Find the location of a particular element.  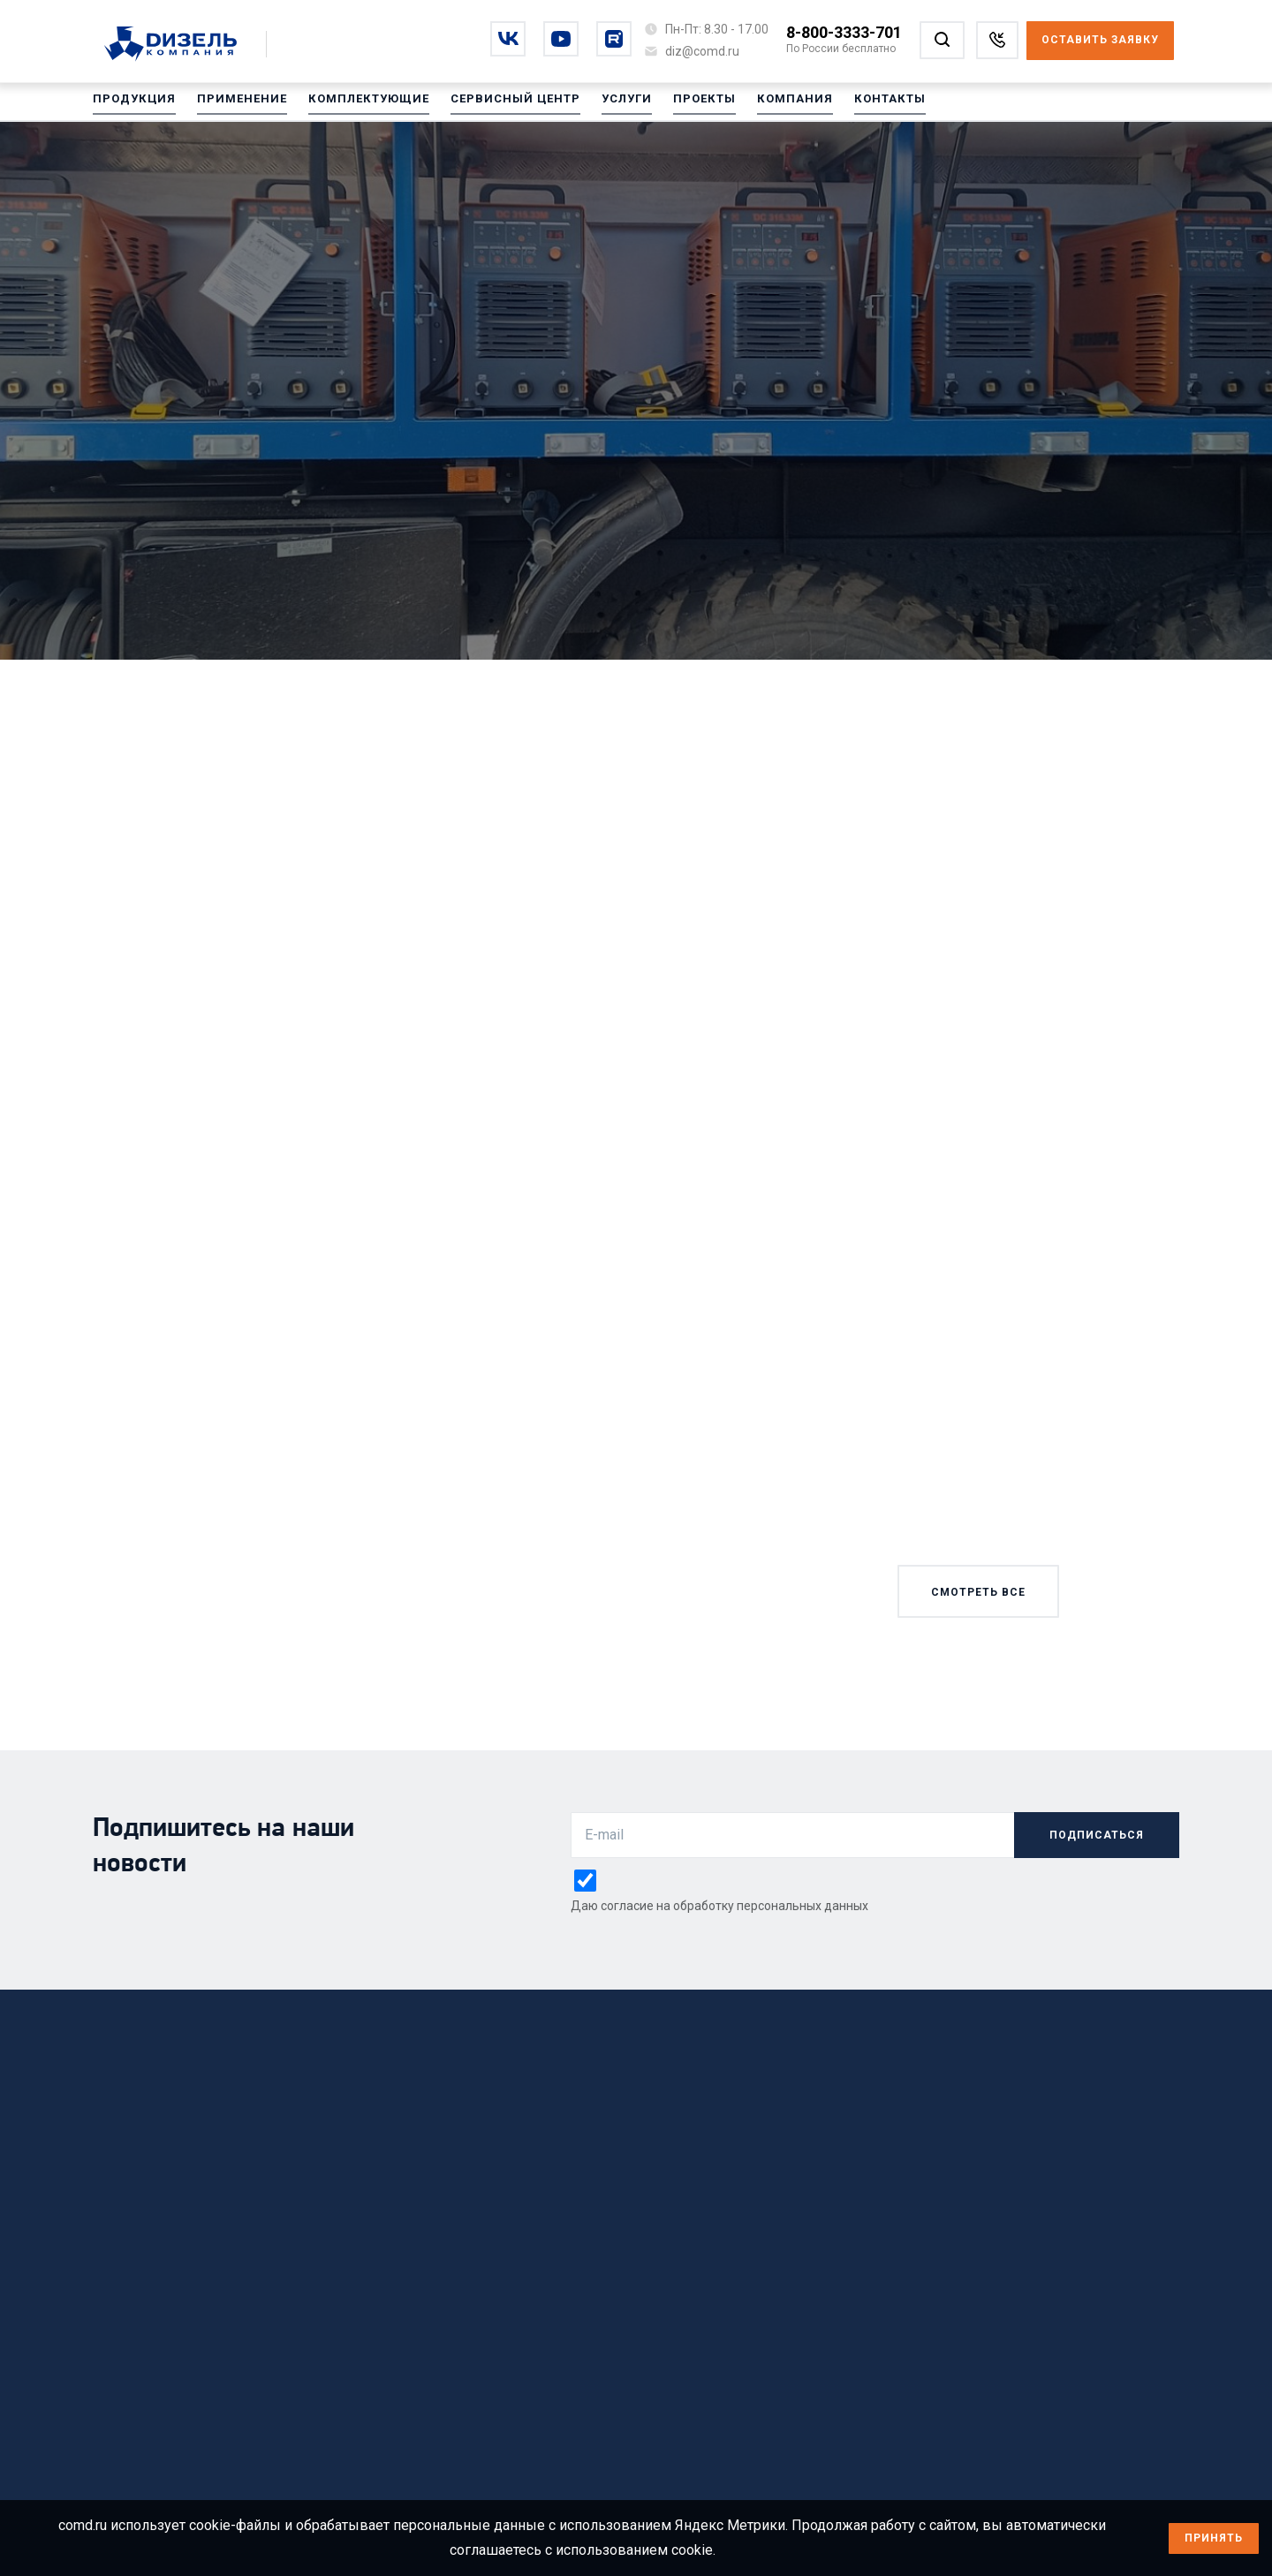

Проекты [Перейти на Проекты] is located at coordinates (676, 105).